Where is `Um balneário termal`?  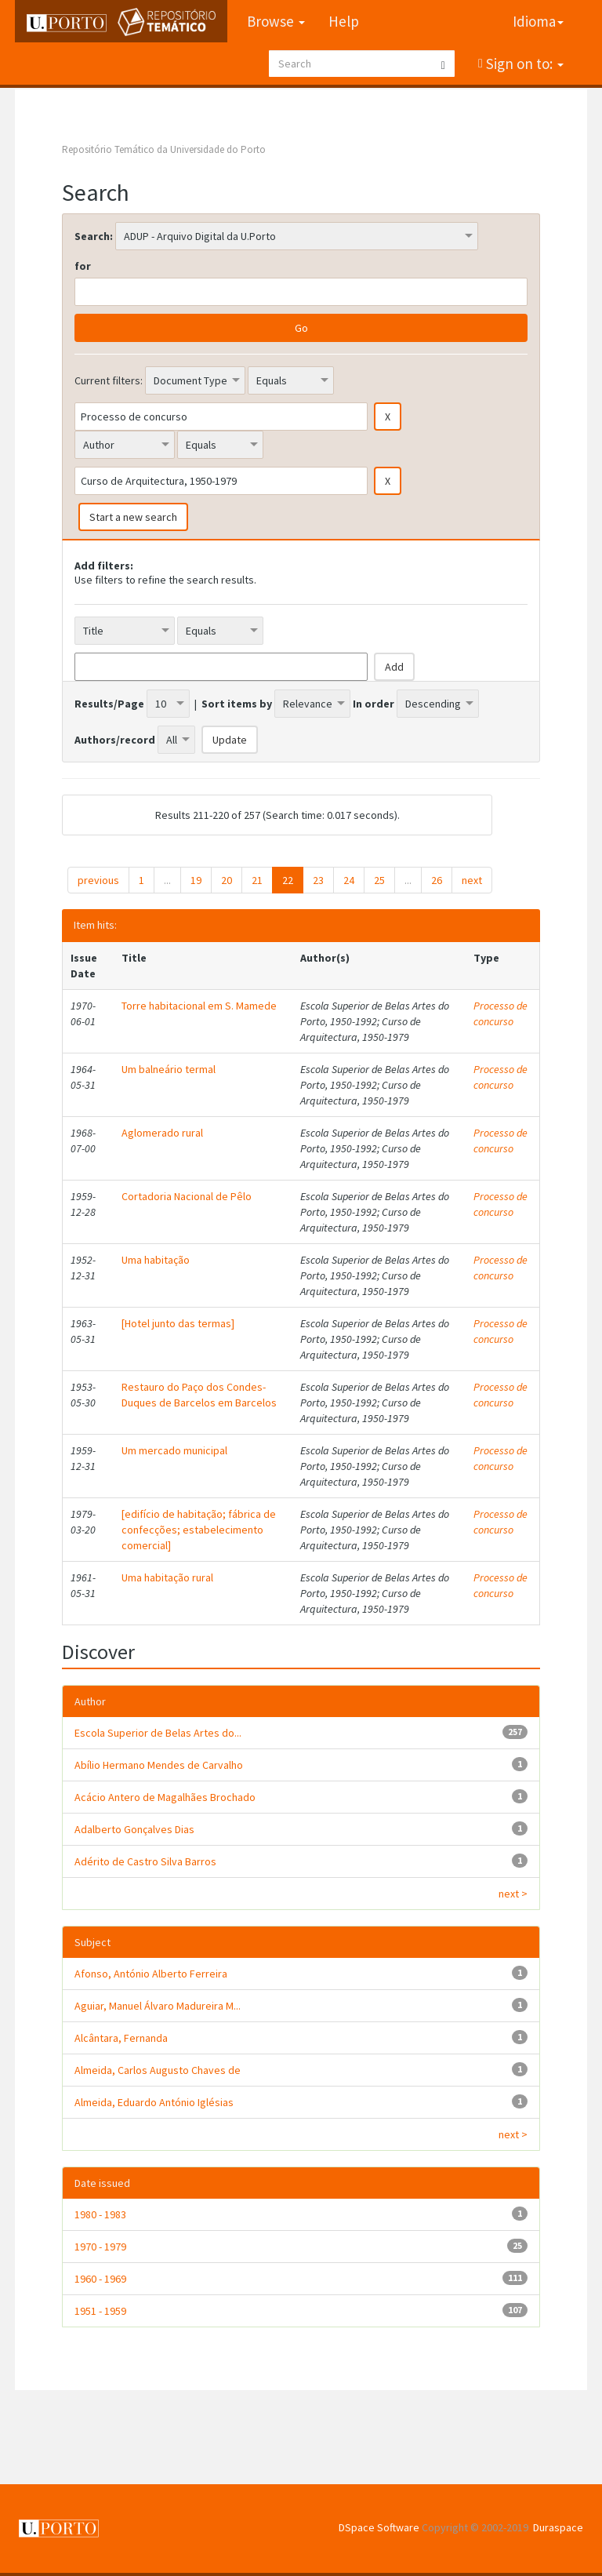
Um balneário termal is located at coordinates (168, 1069).